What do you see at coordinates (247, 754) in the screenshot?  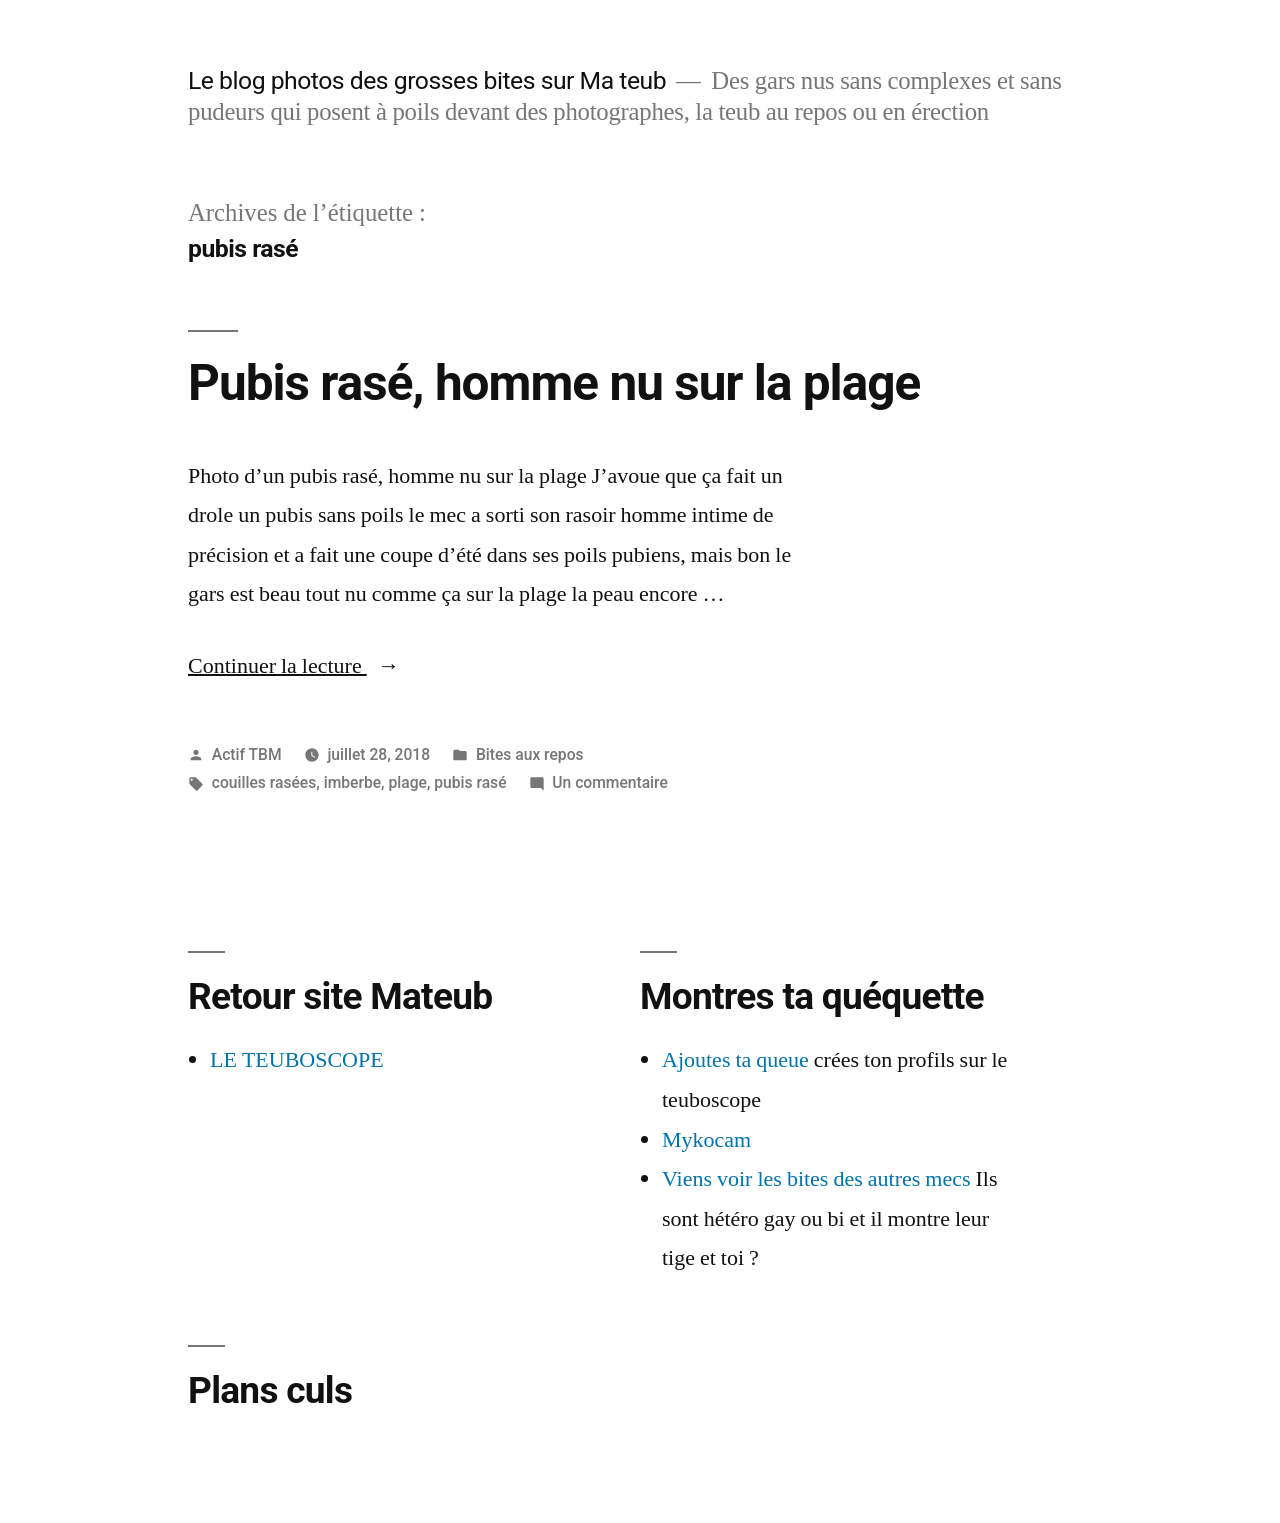 I see `Actif TBM` at bounding box center [247, 754].